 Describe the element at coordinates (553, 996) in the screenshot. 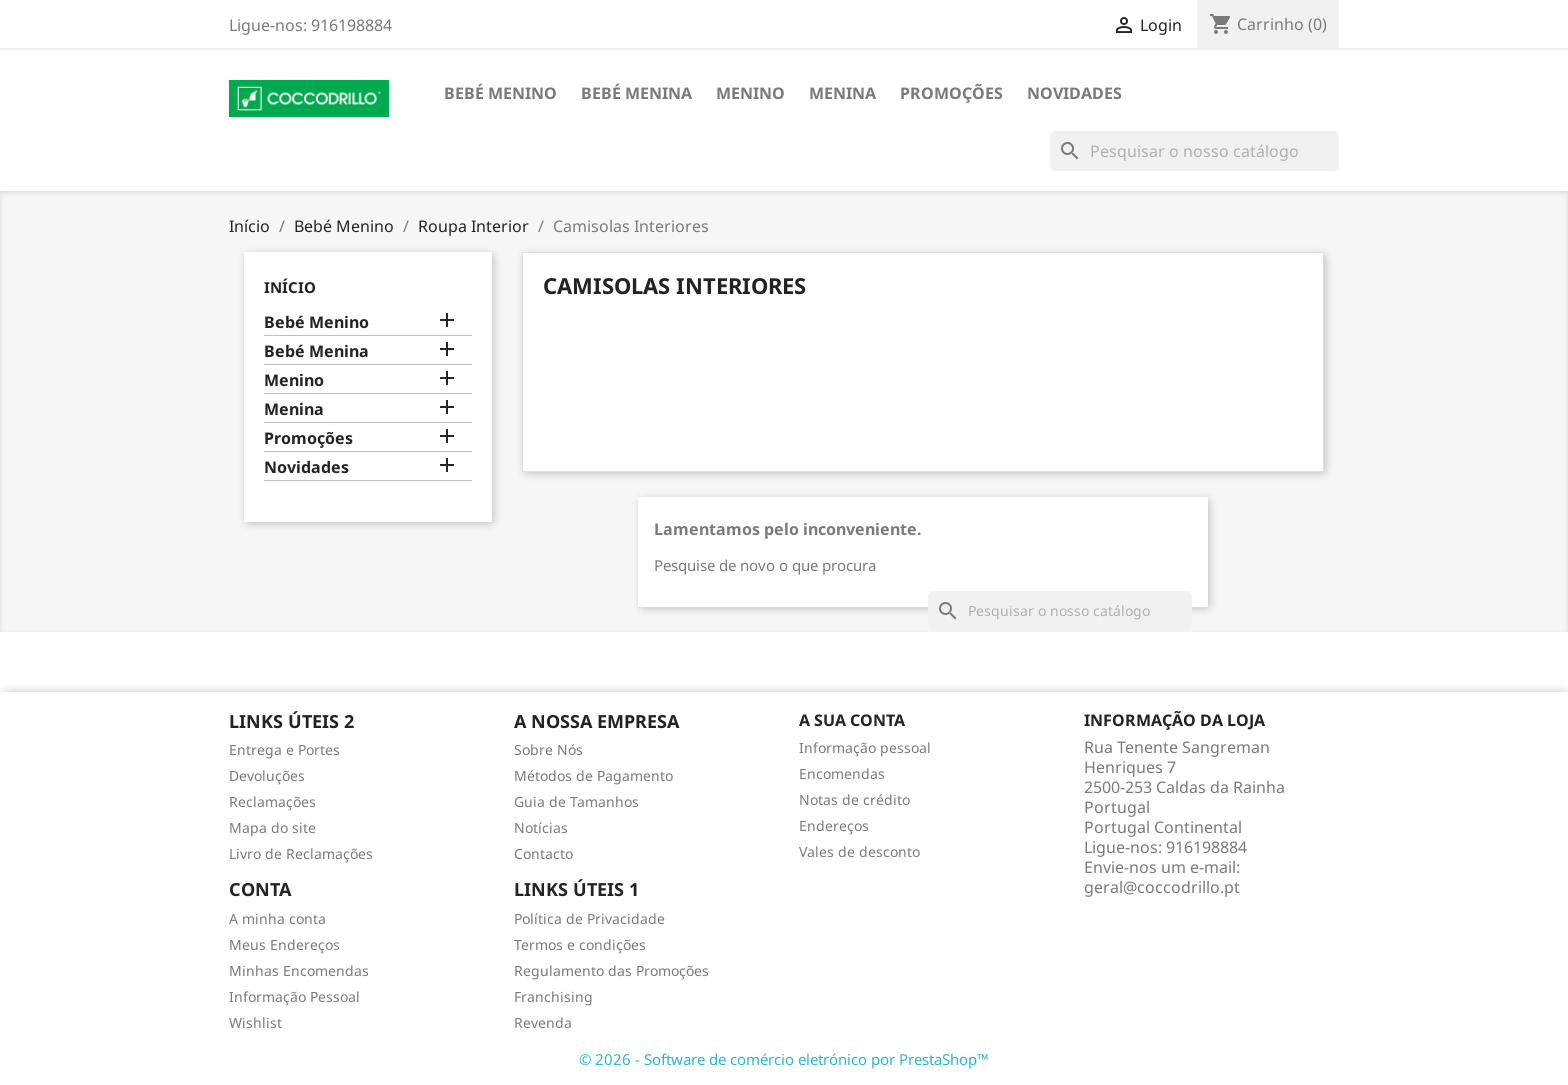

I see `Franchising` at that location.